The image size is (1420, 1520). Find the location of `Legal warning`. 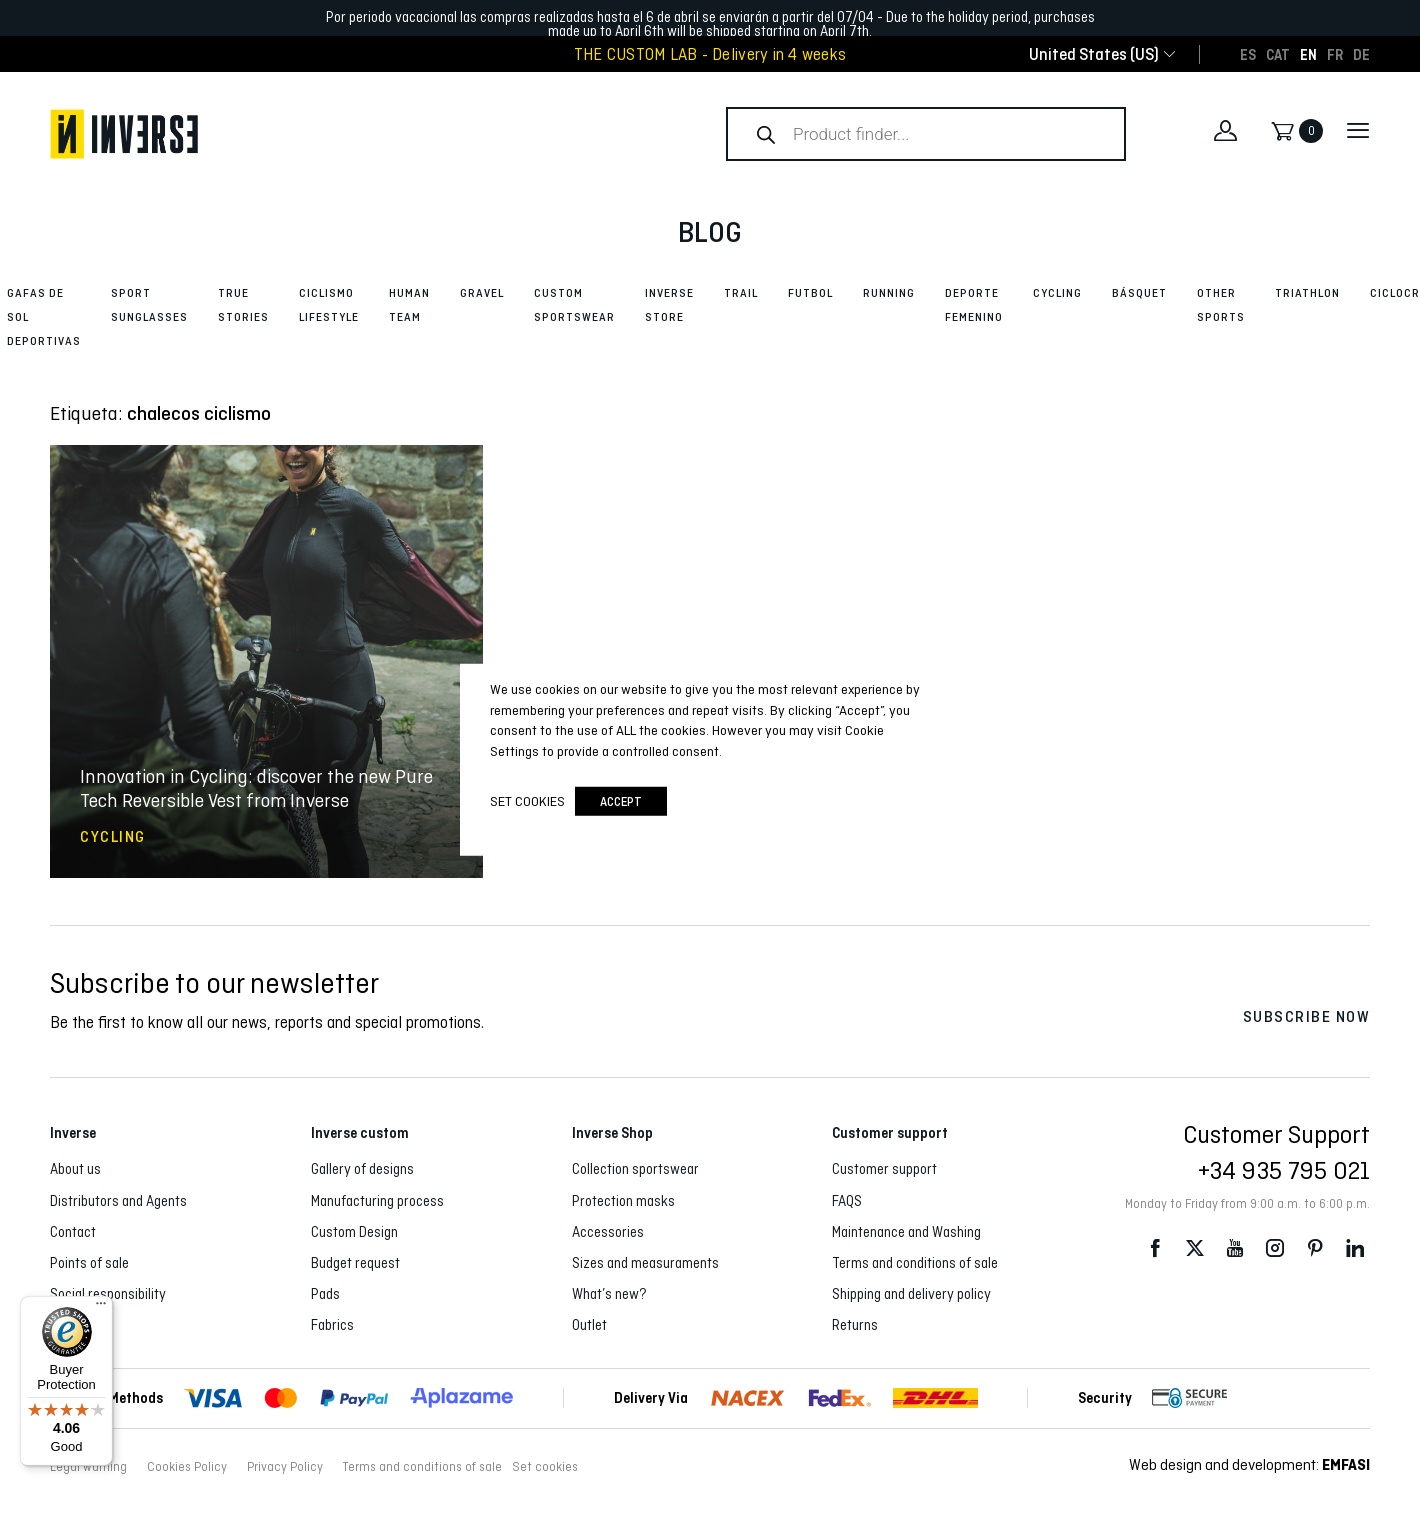

Legal warning is located at coordinates (88, 1467).